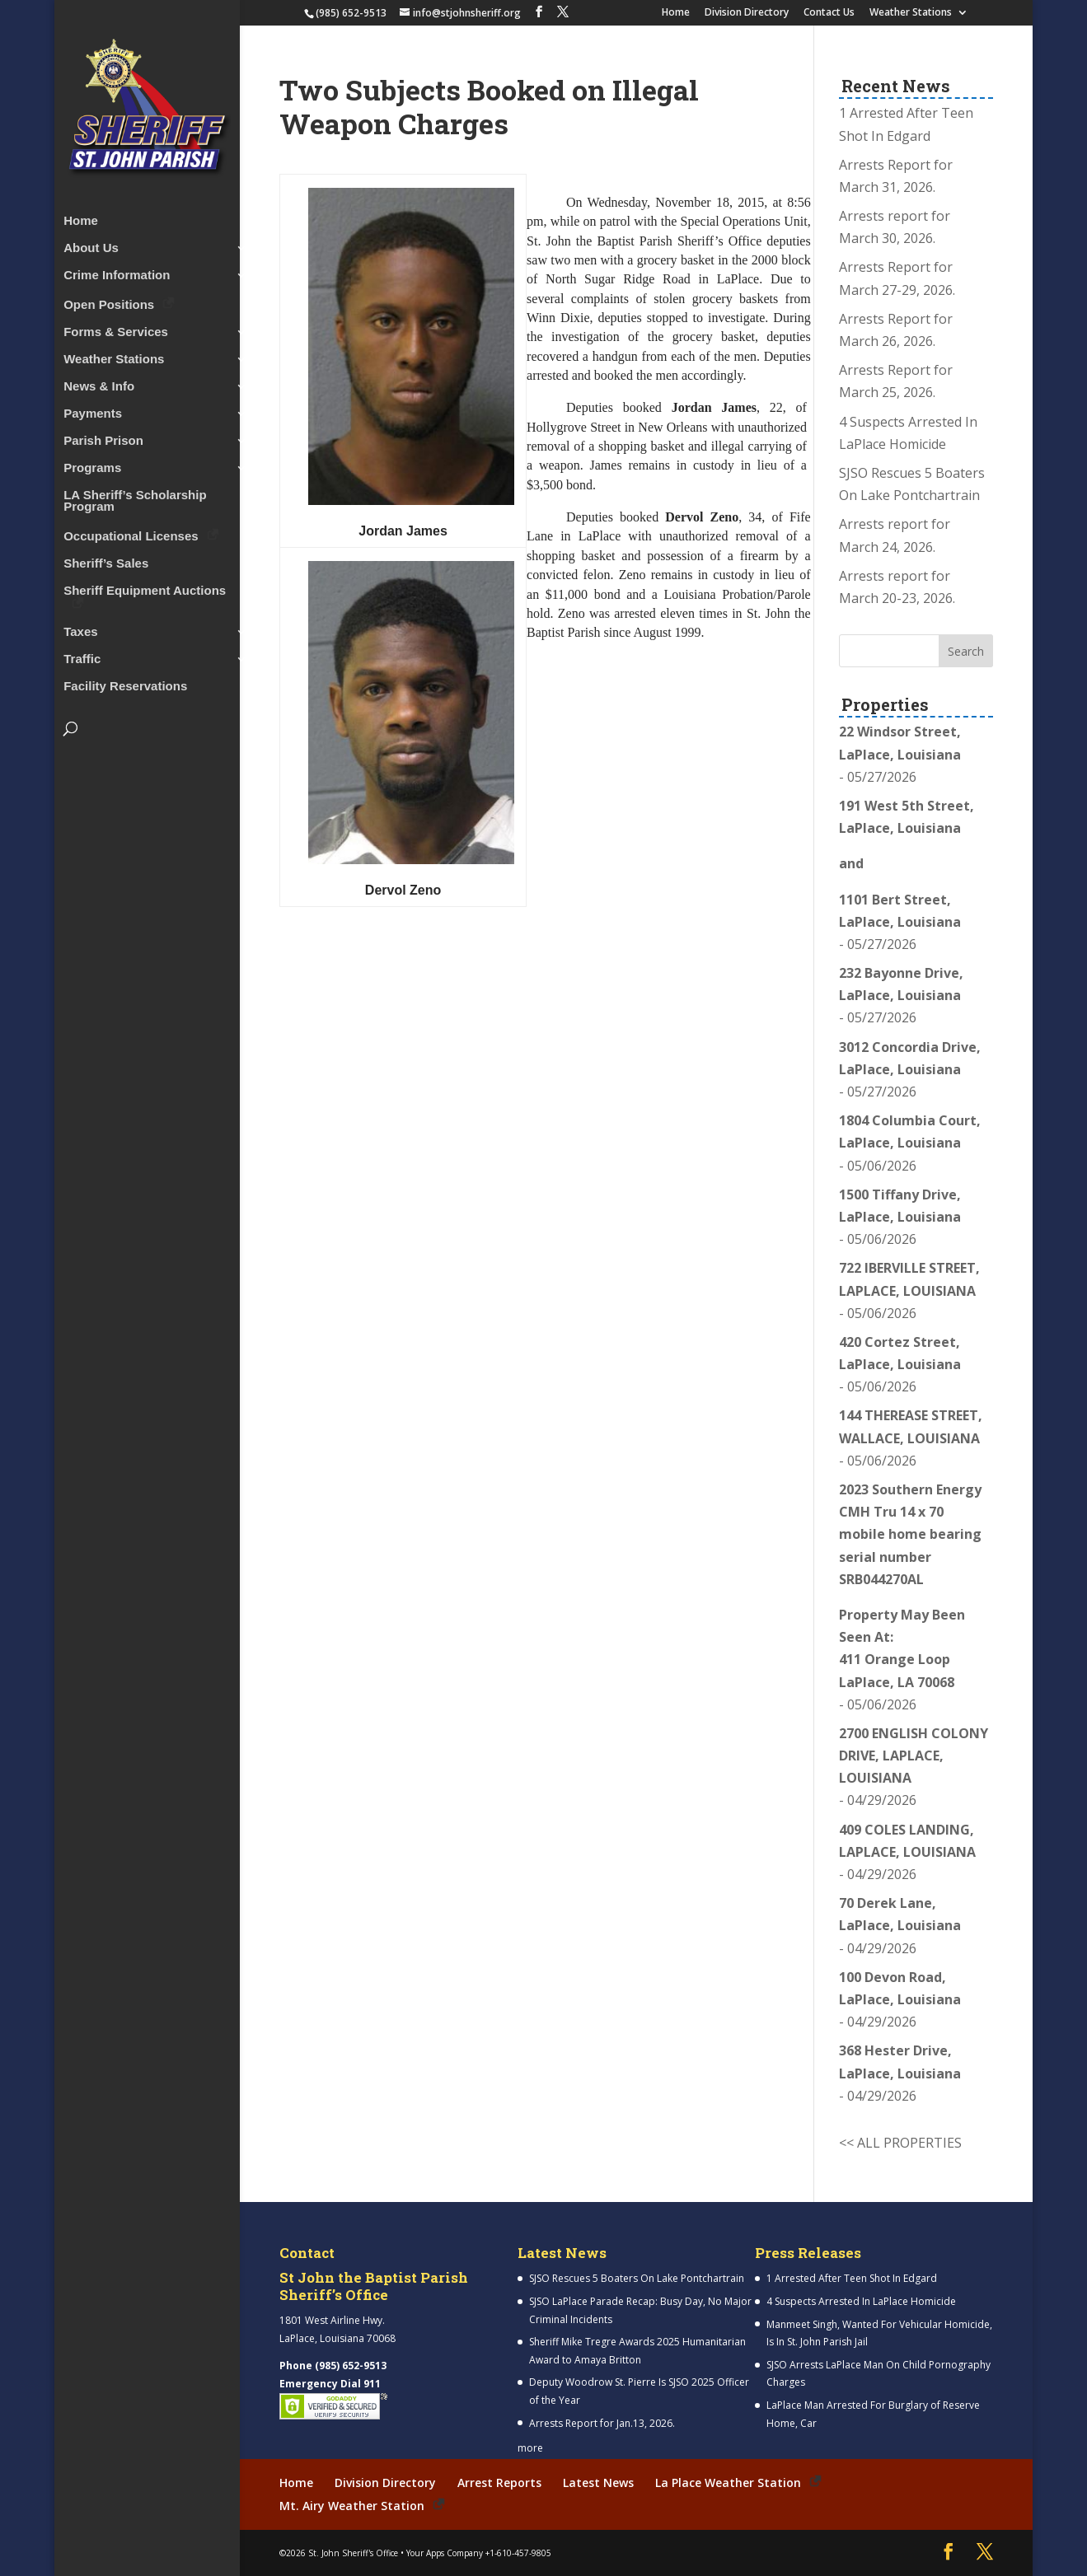 The height and width of the screenshot is (2576, 1087). Describe the element at coordinates (108, 299) in the screenshot. I see `Open Positions` at that location.